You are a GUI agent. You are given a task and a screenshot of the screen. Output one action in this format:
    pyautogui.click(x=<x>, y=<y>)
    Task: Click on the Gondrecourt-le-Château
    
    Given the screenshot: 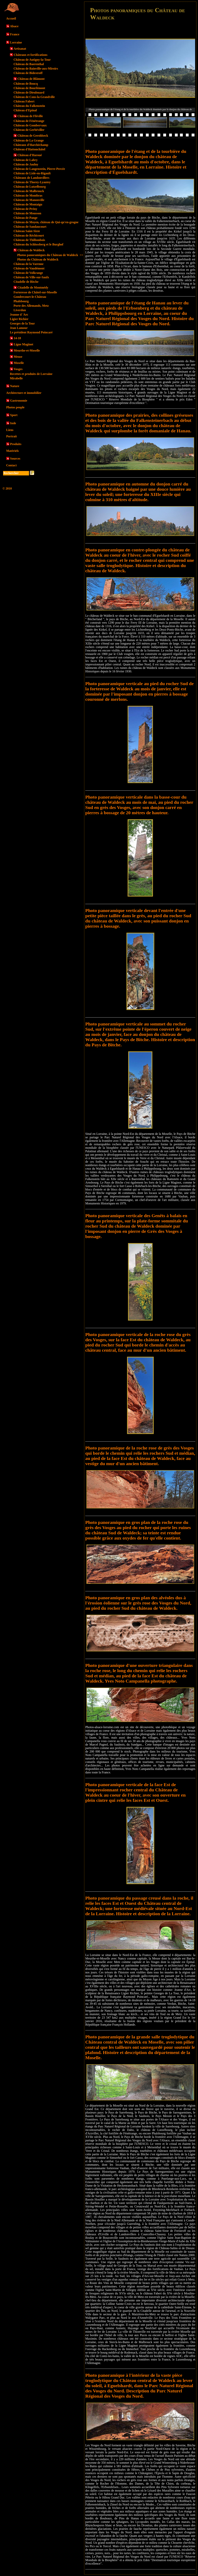 What is the action you would take?
    pyautogui.click(x=30, y=296)
    